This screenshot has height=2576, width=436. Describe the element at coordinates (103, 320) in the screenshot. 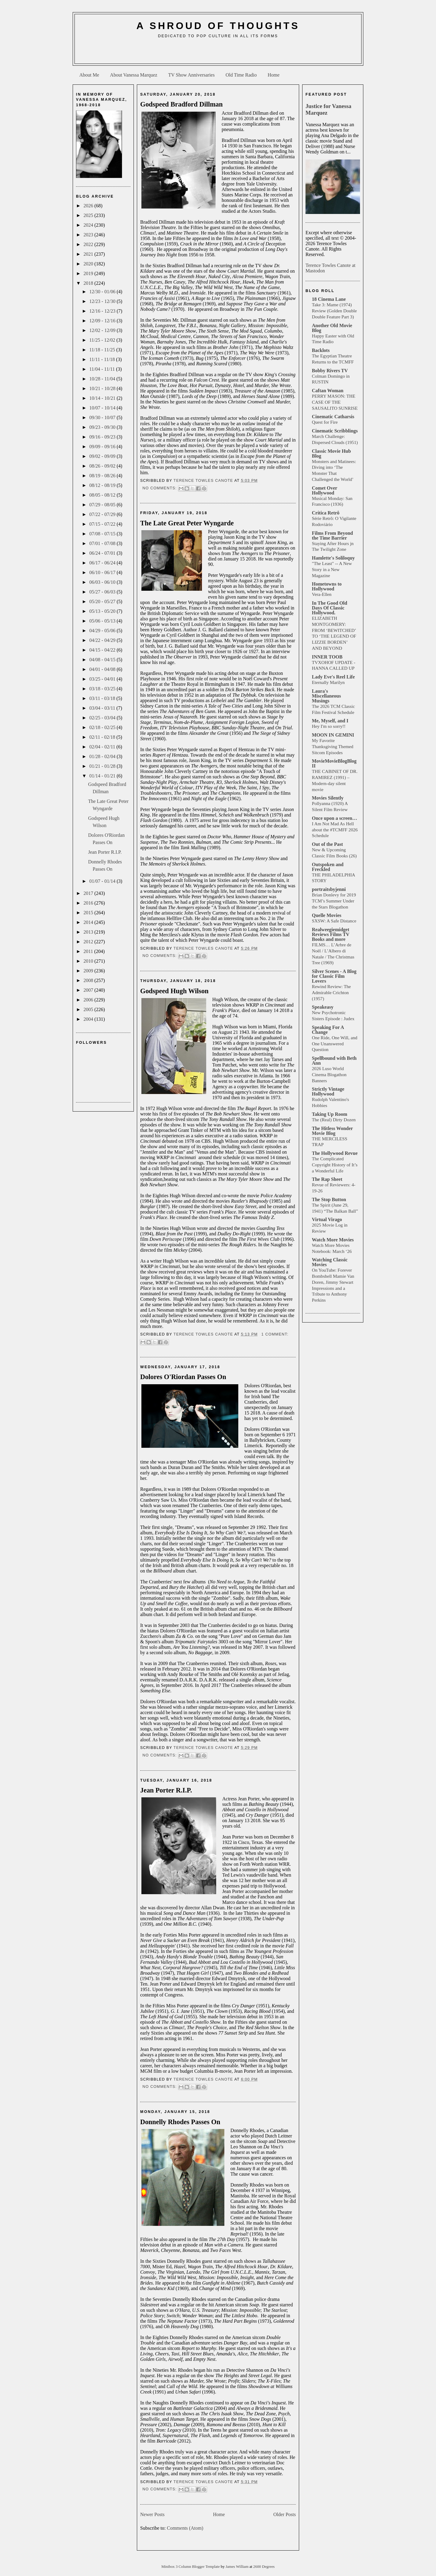

I see `12/09 - 12/16` at that location.